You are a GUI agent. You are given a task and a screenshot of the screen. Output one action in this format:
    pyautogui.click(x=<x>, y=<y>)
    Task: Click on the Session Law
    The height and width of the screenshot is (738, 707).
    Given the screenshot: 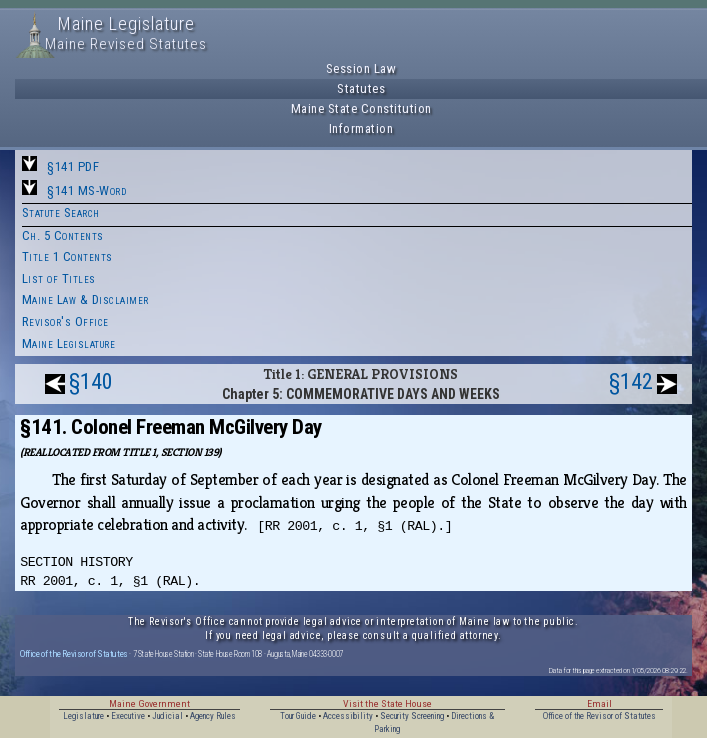 What is the action you would take?
    pyautogui.click(x=361, y=68)
    